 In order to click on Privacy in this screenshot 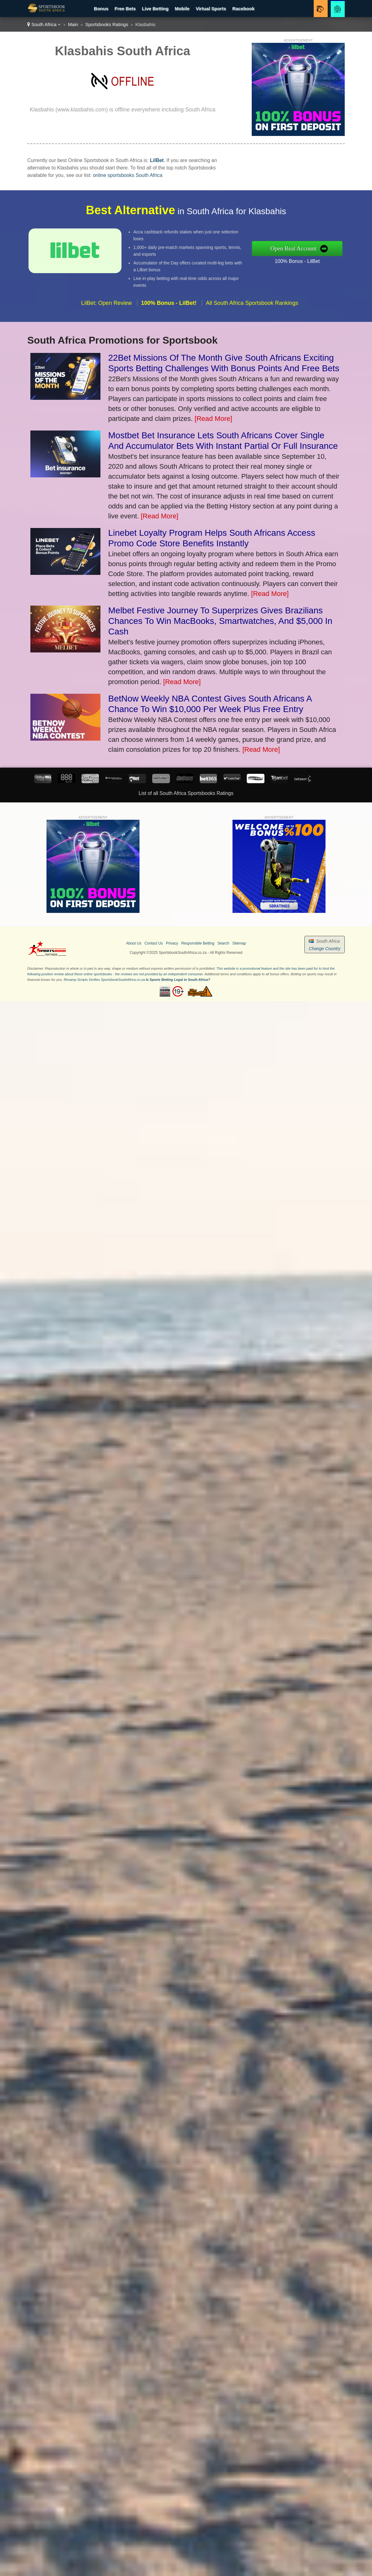, I will do `click(172, 943)`.